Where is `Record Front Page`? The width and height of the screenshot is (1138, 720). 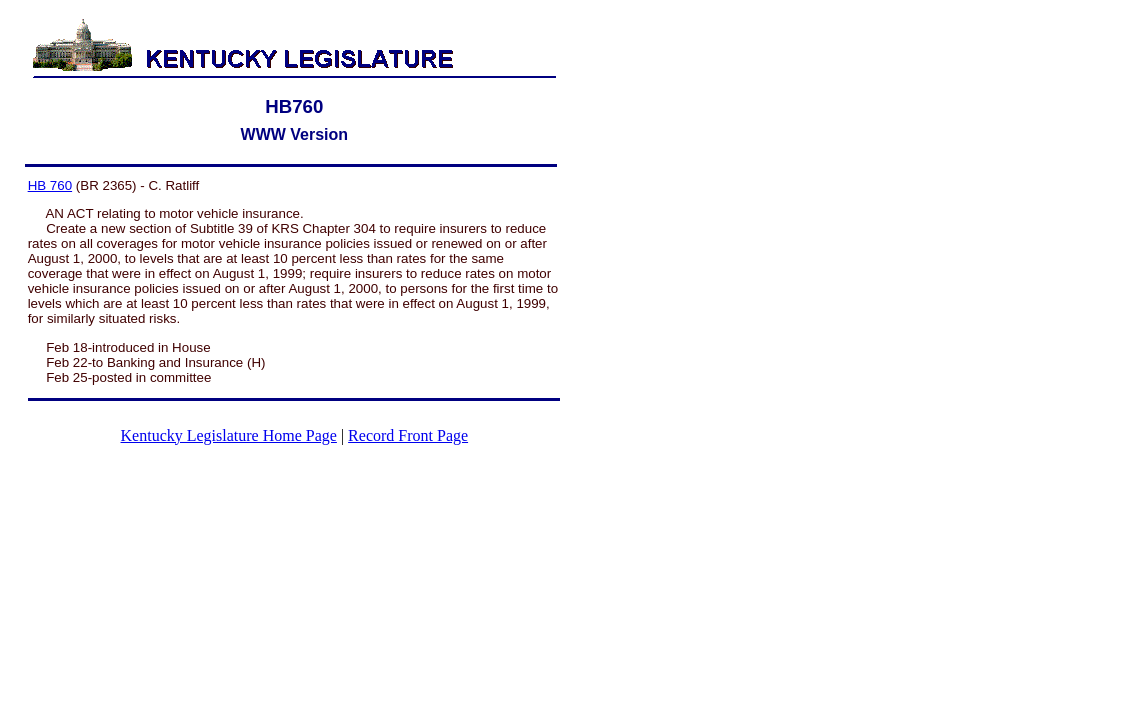 Record Front Page is located at coordinates (408, 435).